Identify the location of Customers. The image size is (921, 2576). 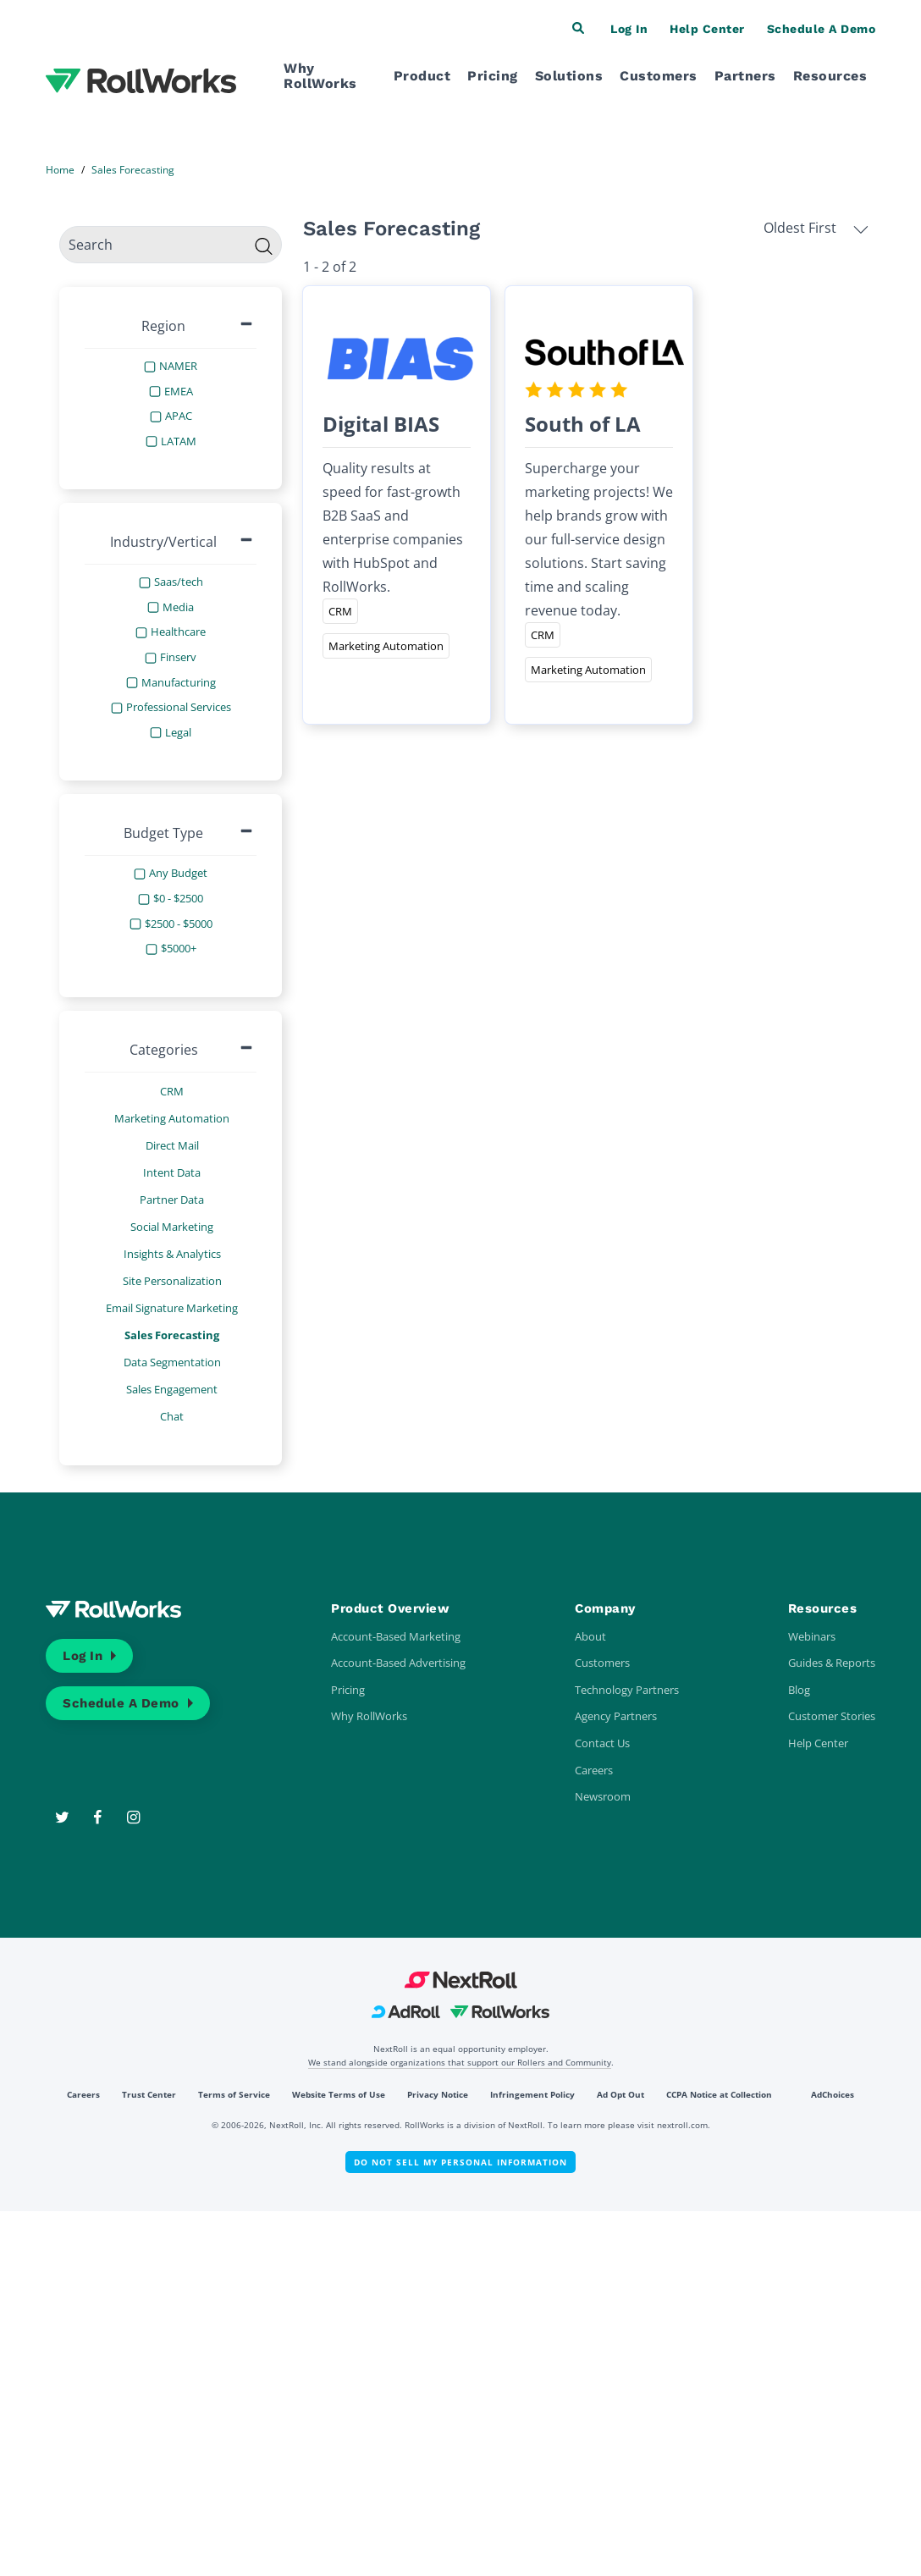
(659, 76).